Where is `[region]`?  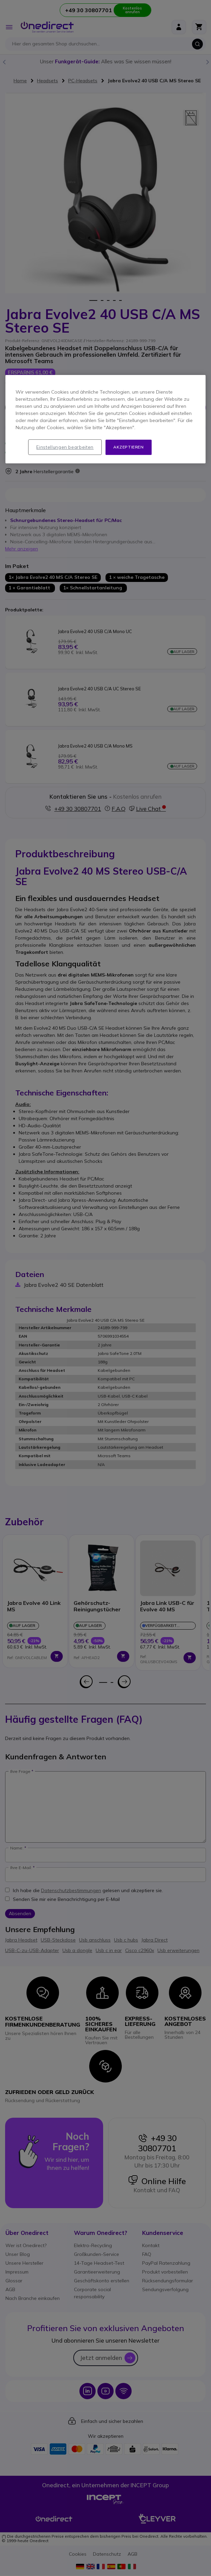
[region] is located at coordinates (105, 419).